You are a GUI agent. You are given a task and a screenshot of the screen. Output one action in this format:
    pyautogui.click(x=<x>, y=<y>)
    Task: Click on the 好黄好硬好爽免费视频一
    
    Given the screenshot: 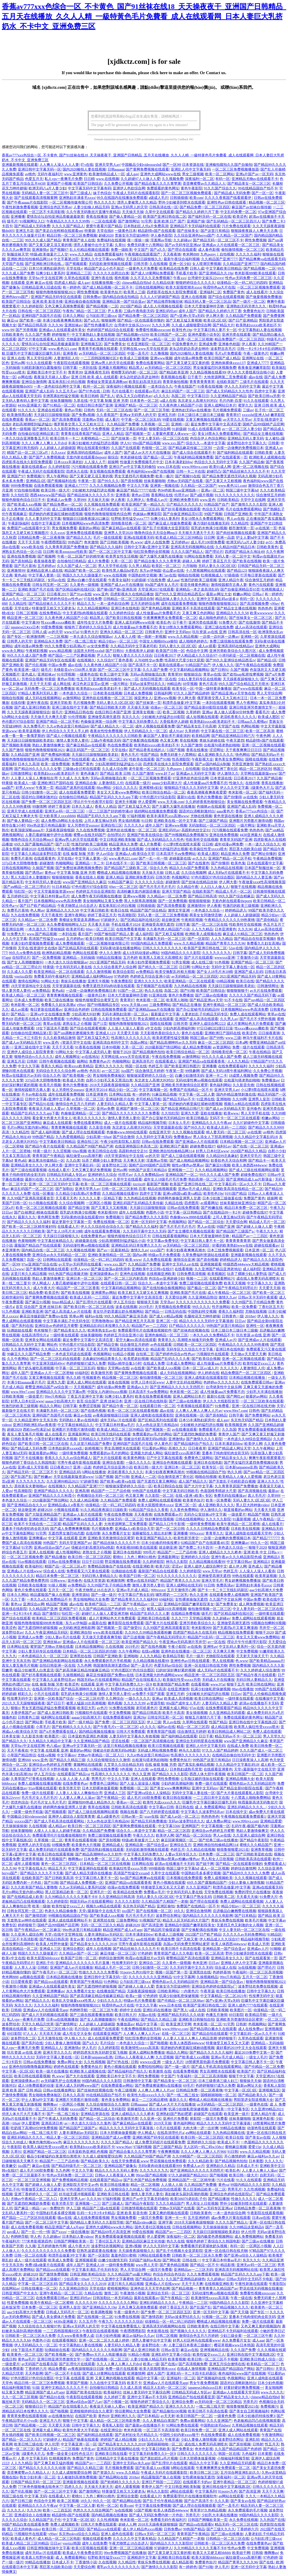 What is the action you would take?
    pyautogui.click(x=243, y=2387)
    